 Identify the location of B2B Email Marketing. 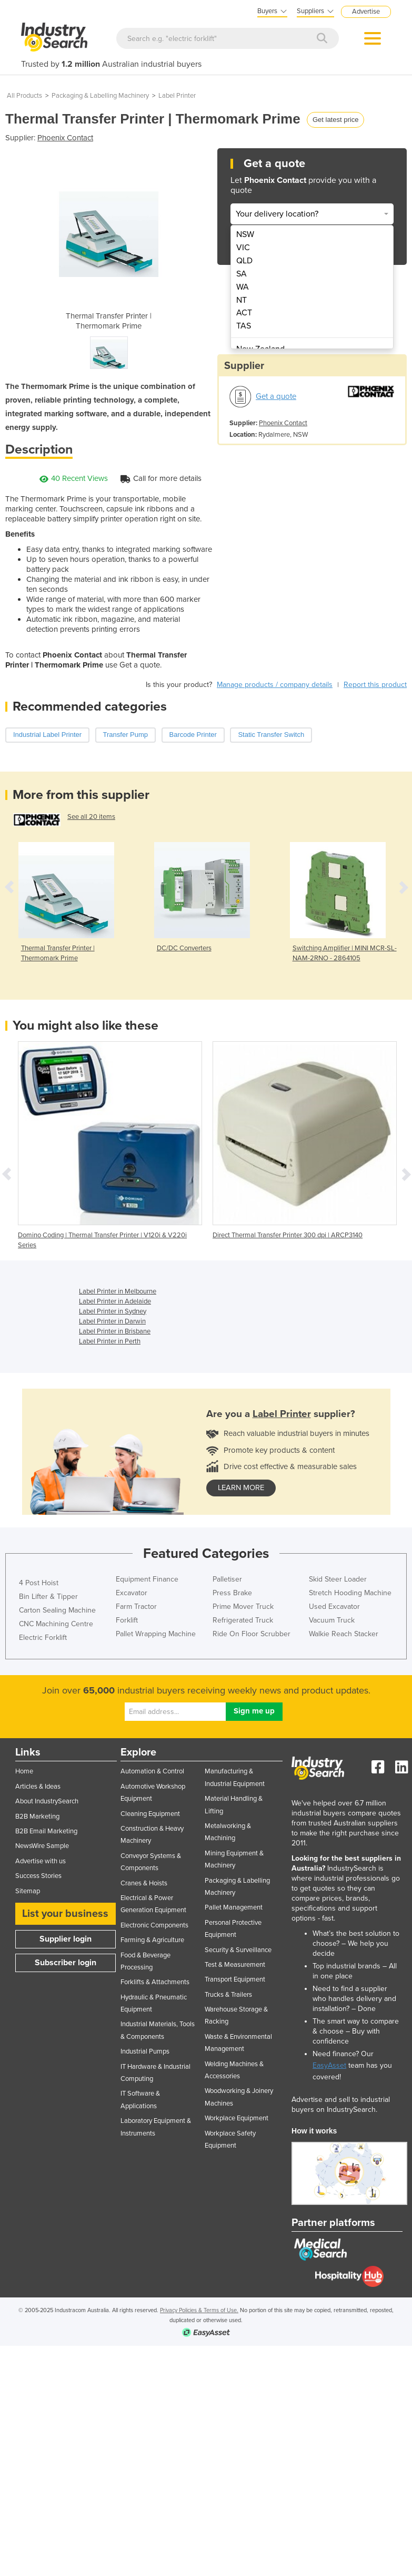
(46, 1831).